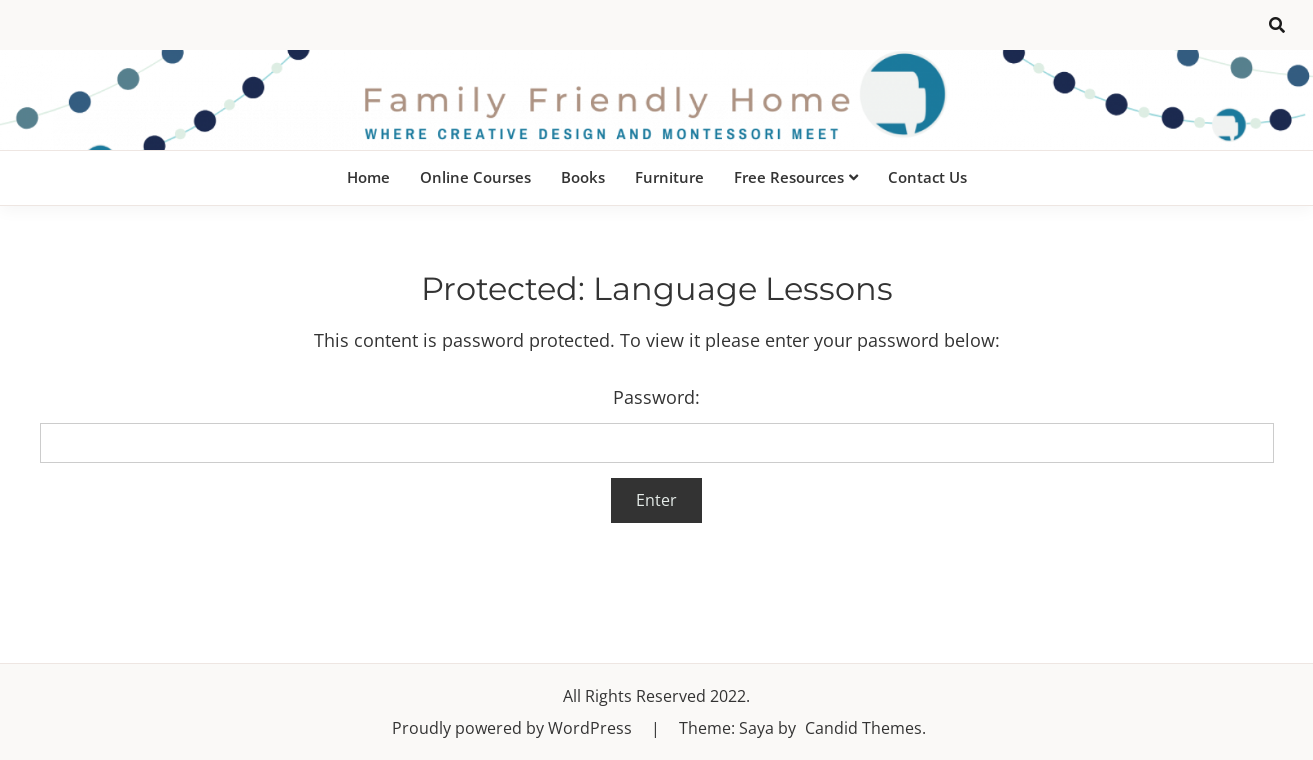  Describe the element at coordinates (475, 177) in the screenshot. I see `Online Courses` at that location.